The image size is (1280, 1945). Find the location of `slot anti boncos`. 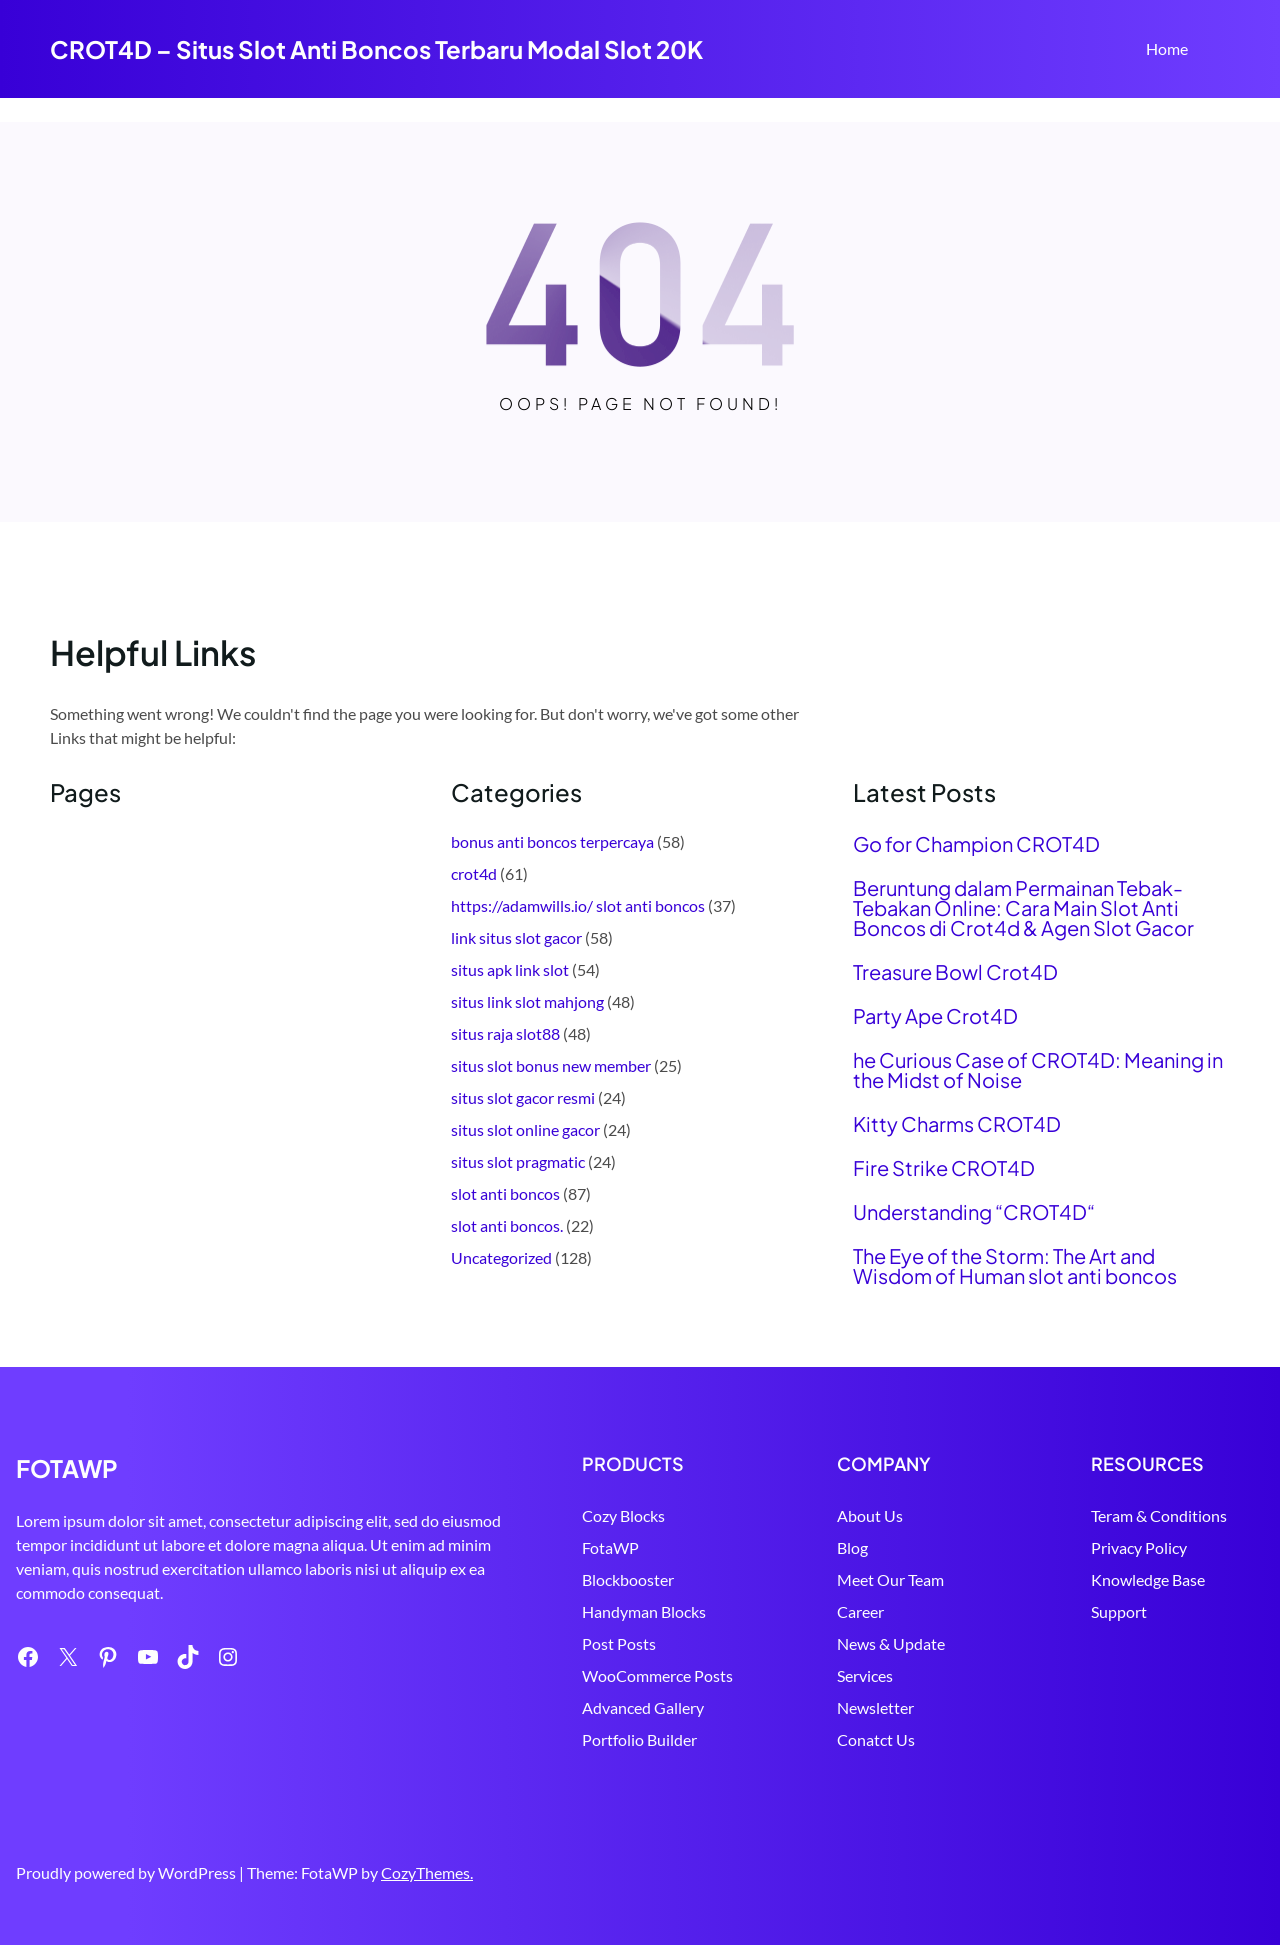

slot anti boncos is located at coordinates (505, 1193).